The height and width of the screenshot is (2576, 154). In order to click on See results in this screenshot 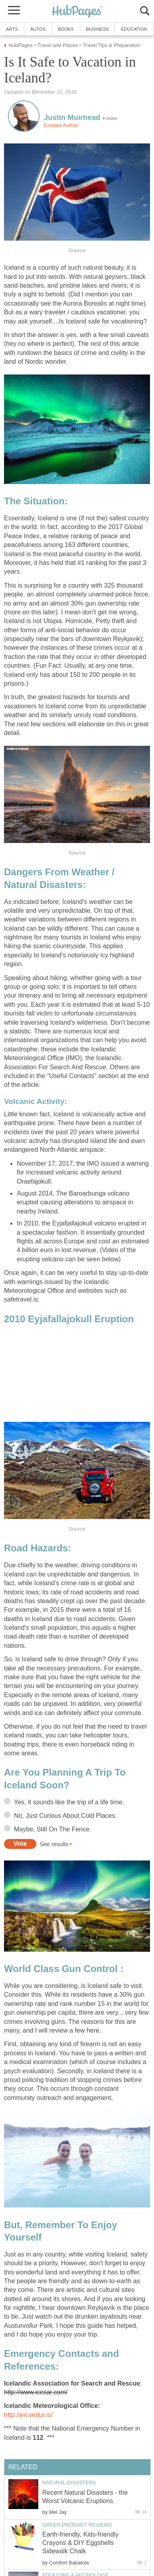, I will do `click(53, 1844)`.